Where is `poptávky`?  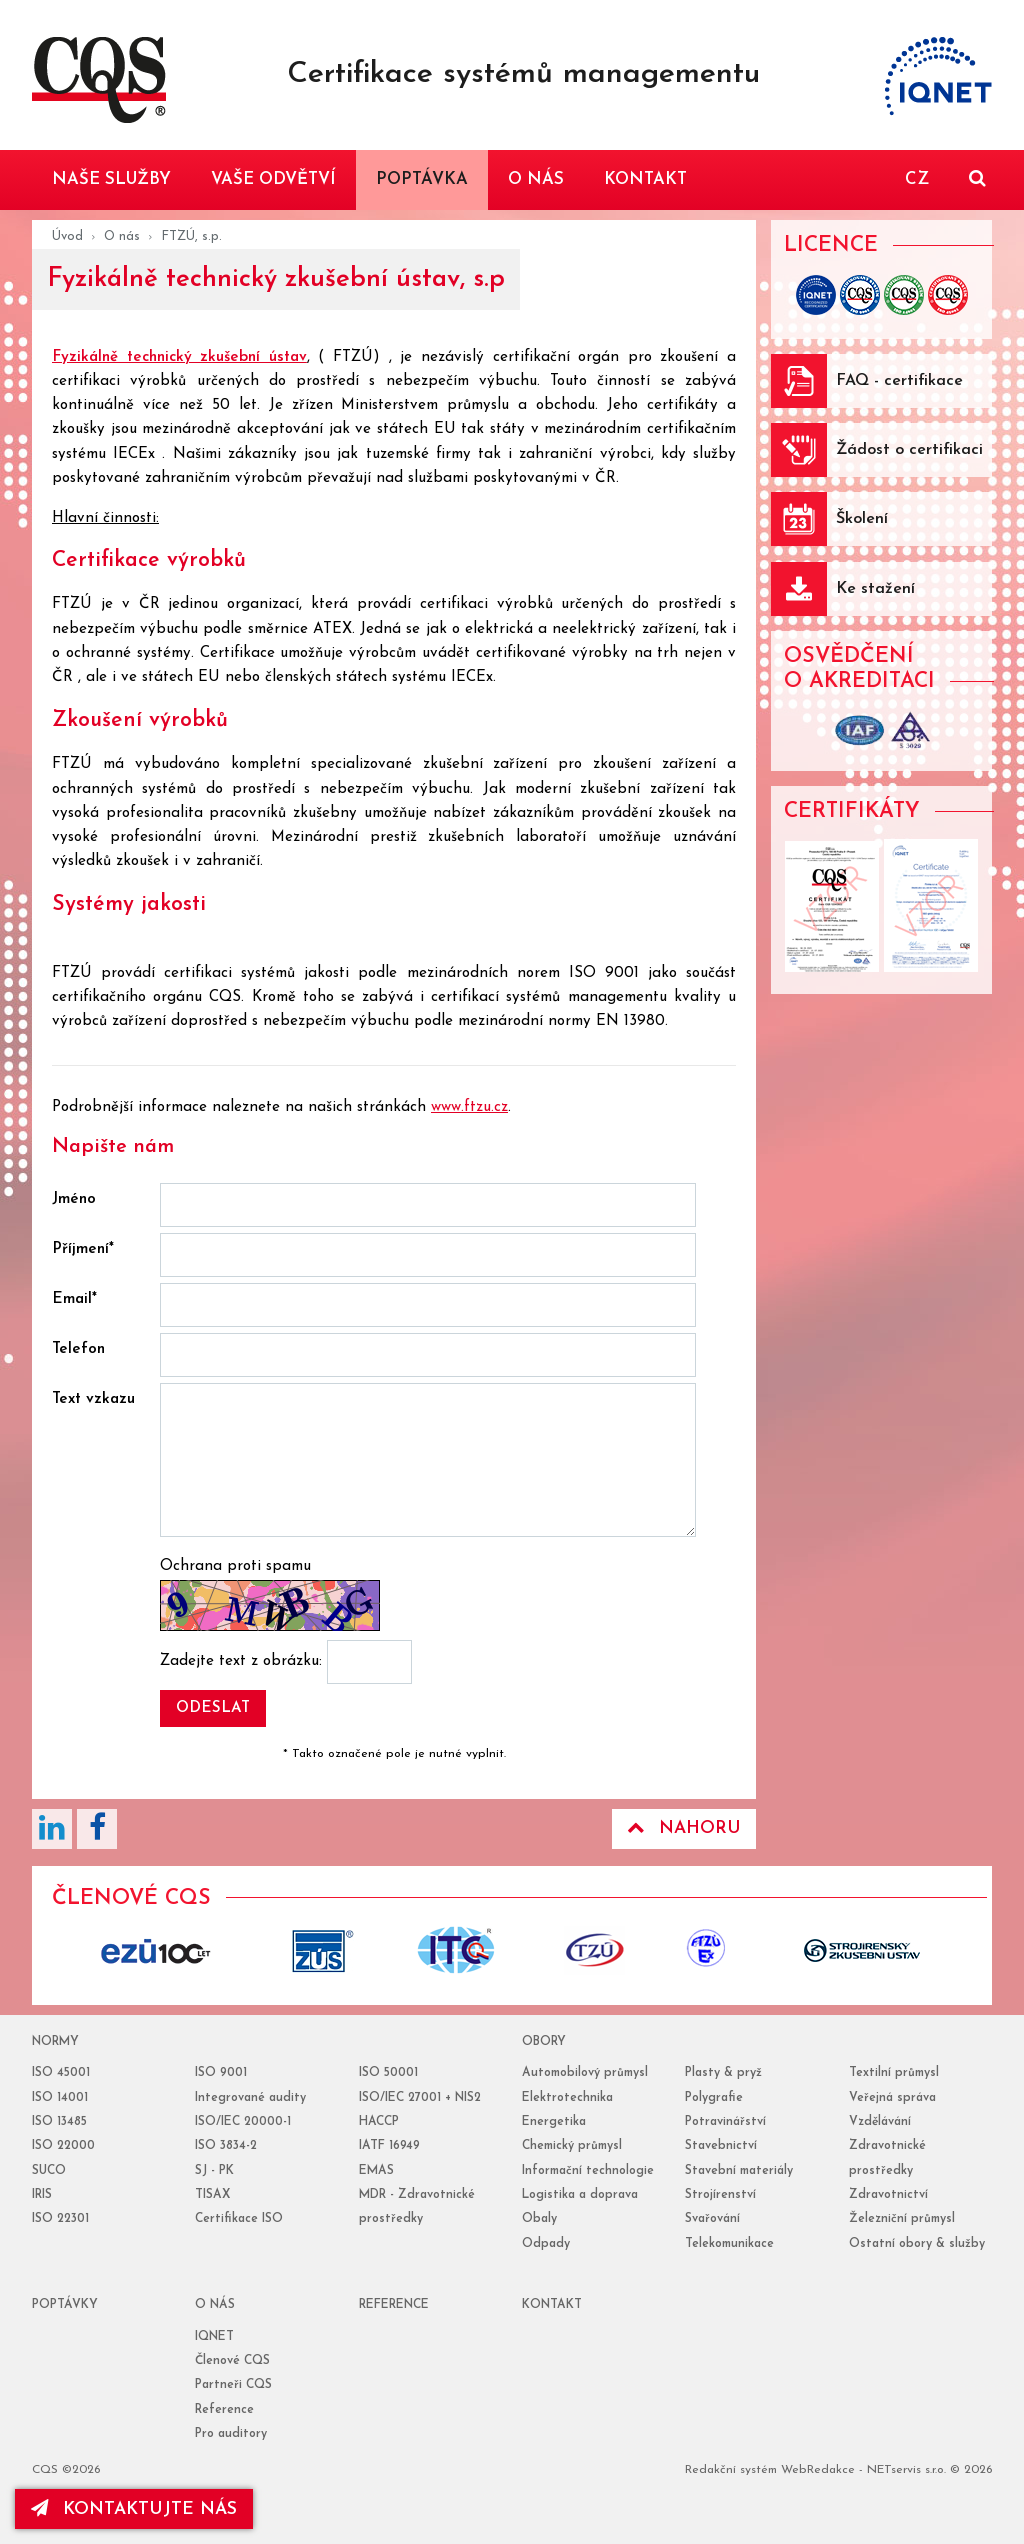
poptávky is located at coordinates (65, 2305).